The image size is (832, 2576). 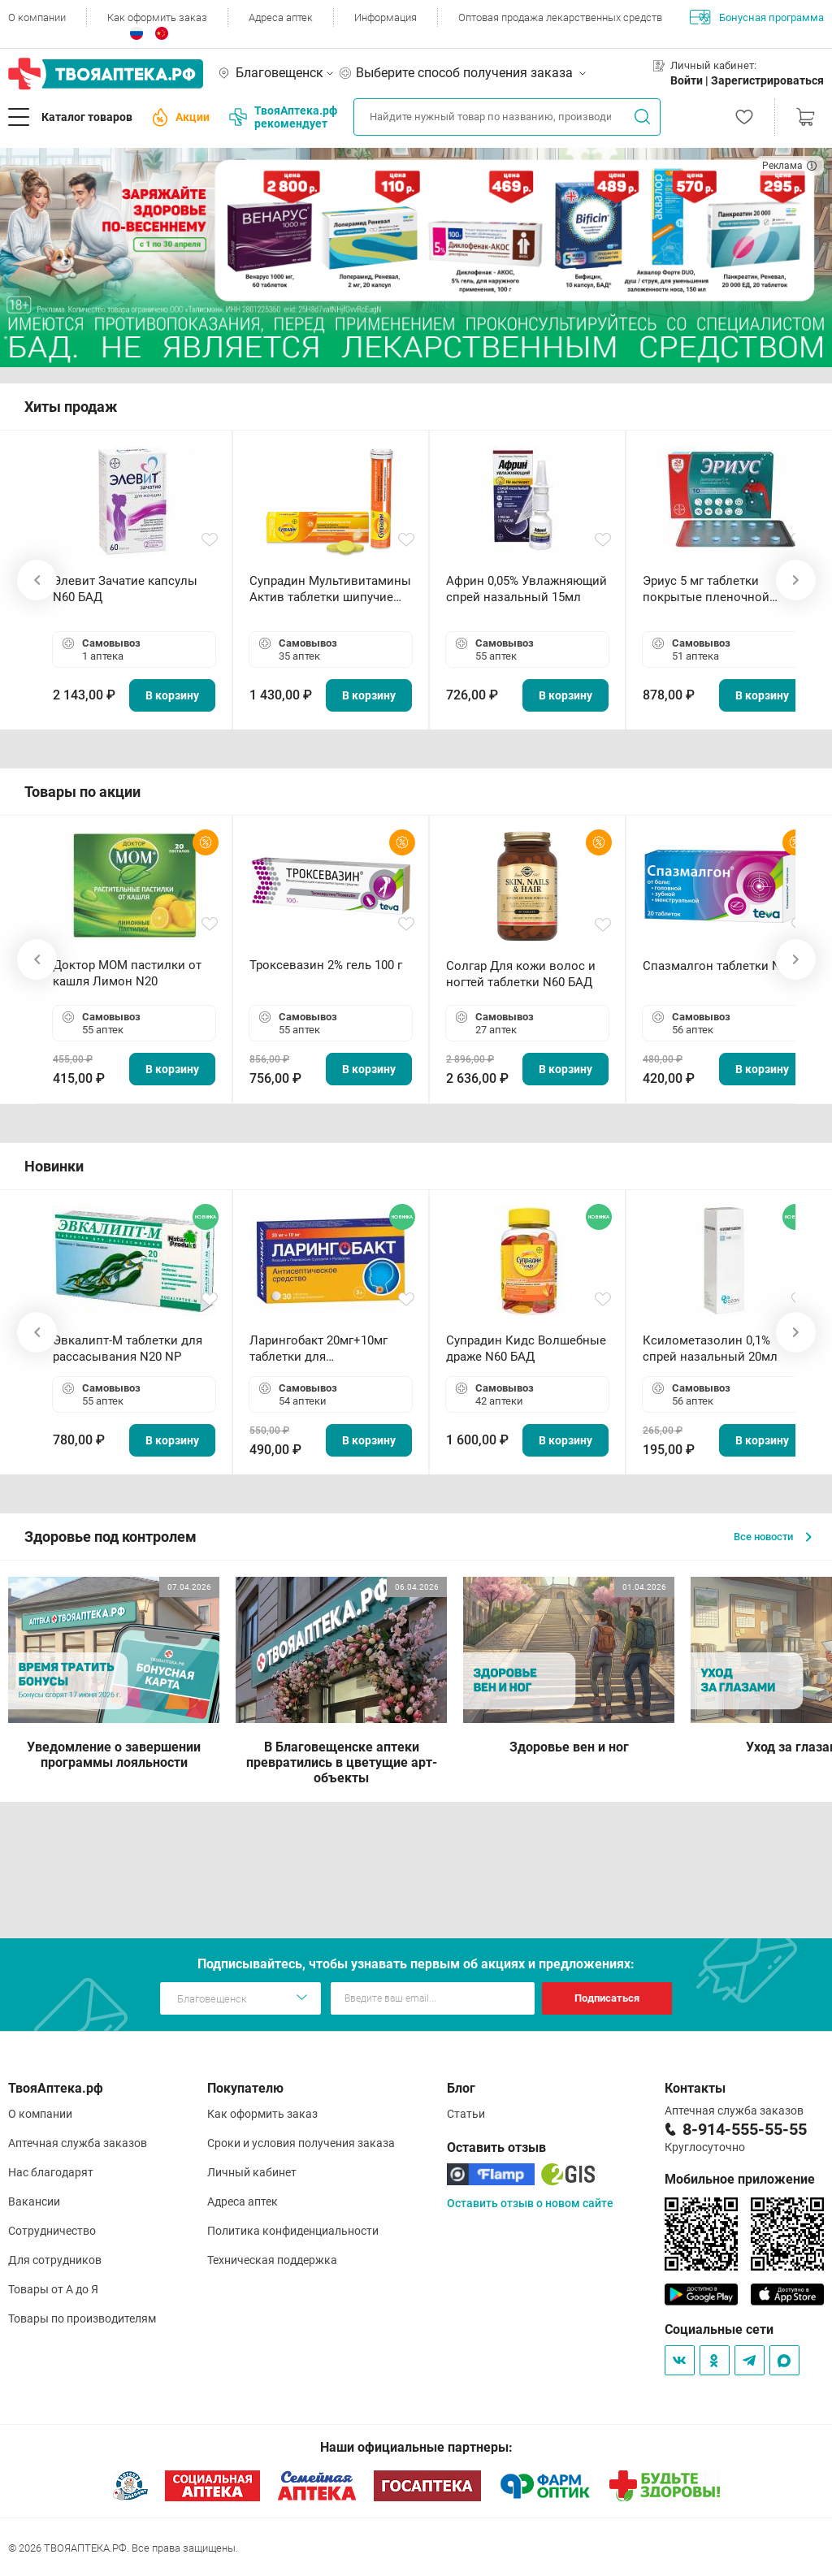 I want to click on В корзину, so click(x=172, y=695).